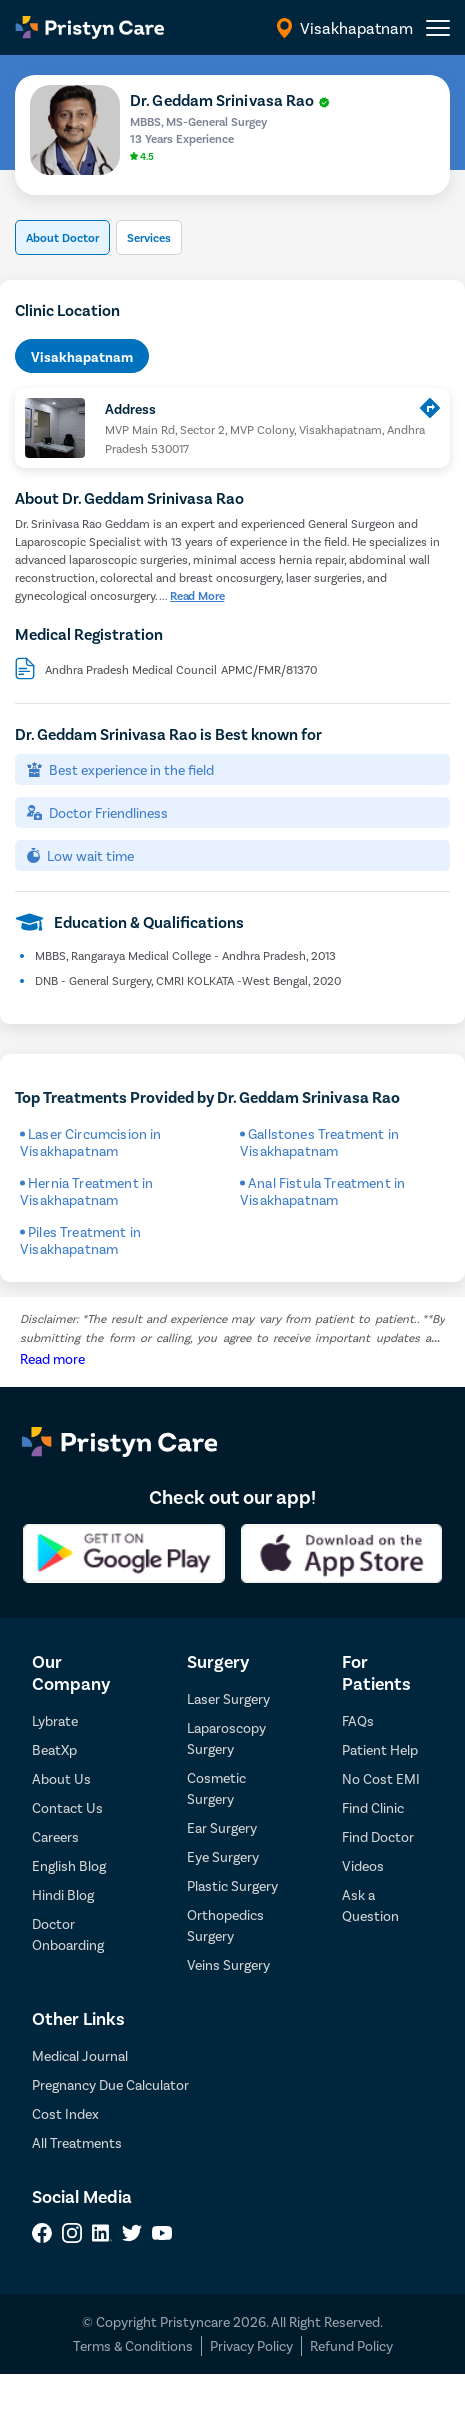 The width and height of the screenshot is (465, 2424). What do you see at coordinates (86, 1191) in the screenshot?
I see `Hernia Treatment in Visakhapatnam` at bounding box center [86, 1191].